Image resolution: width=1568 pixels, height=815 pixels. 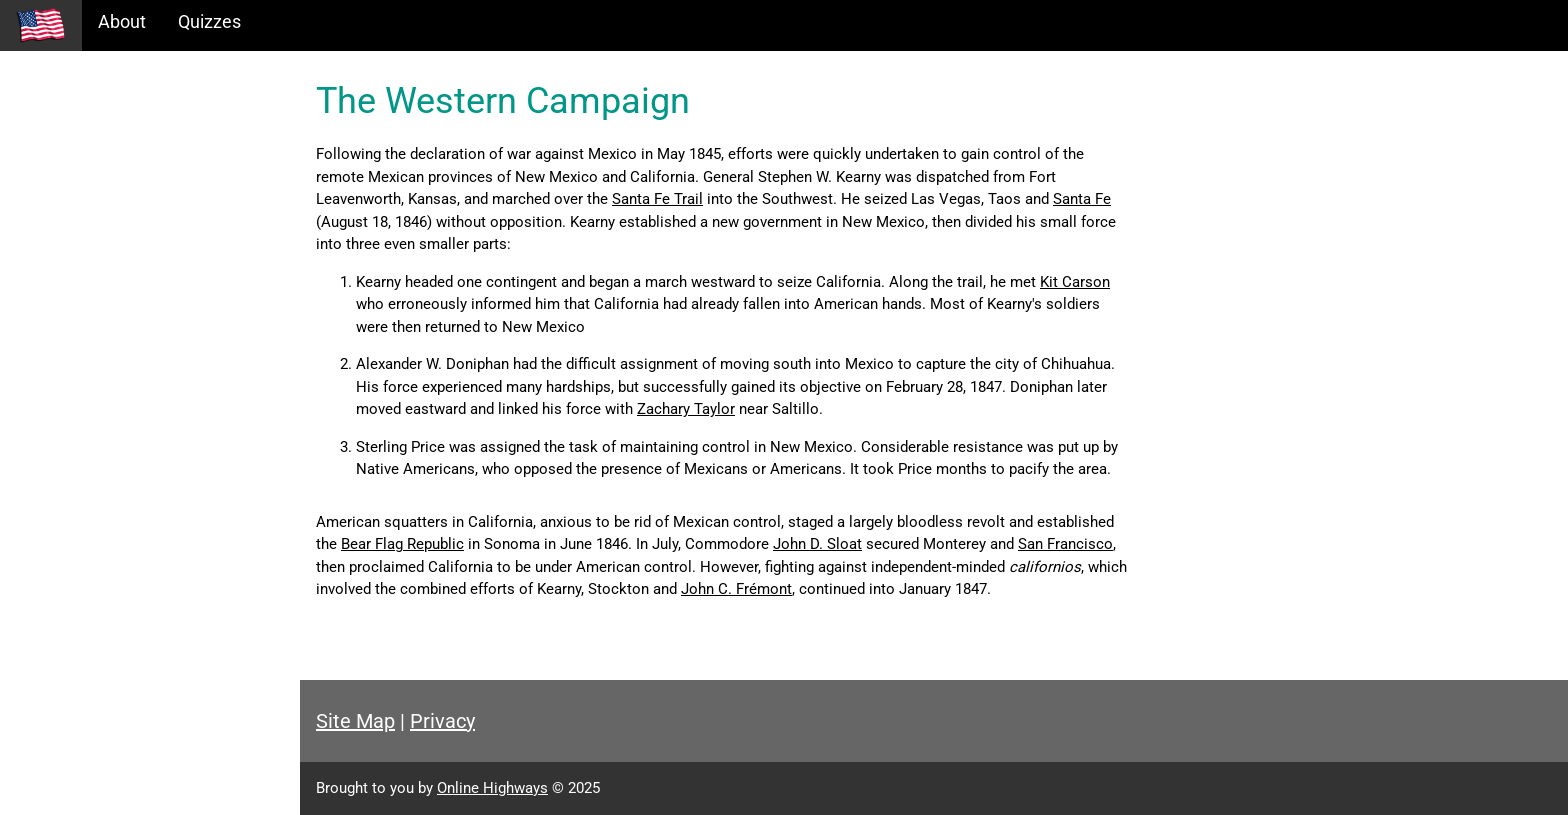 I want to click on John D. Sloat, so click(x=817, y=544).